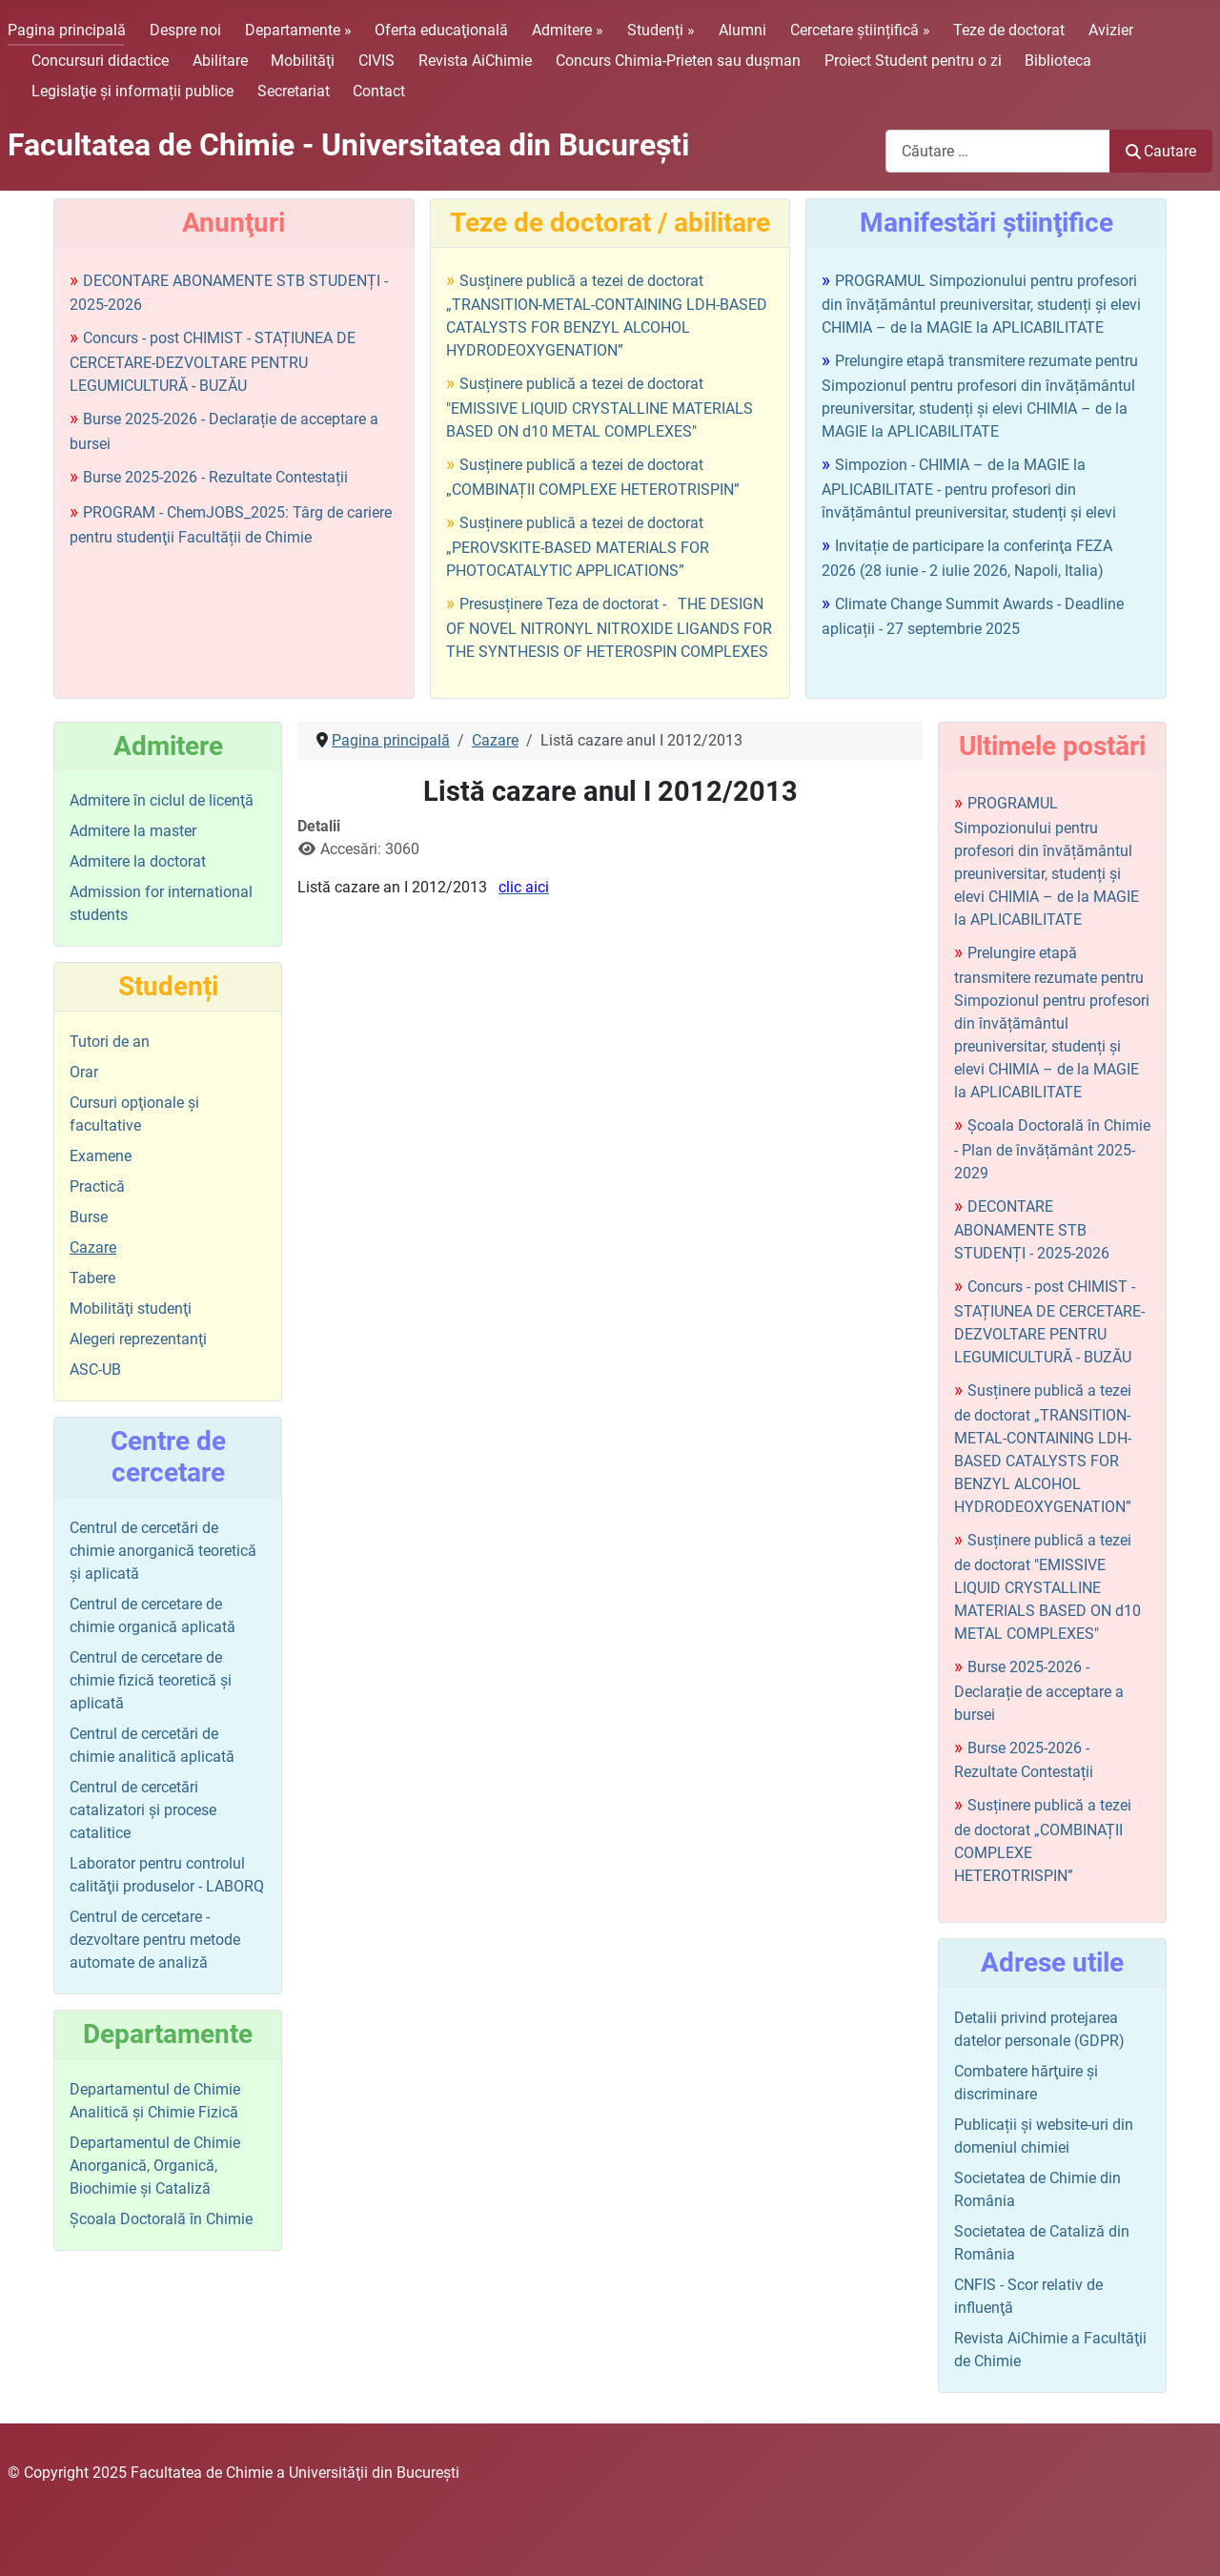 This screenshot has height=2576, width=1220. Describe the element at coordinates (1058, 60) in the screenshot. I see `Biblioteca` at that location.